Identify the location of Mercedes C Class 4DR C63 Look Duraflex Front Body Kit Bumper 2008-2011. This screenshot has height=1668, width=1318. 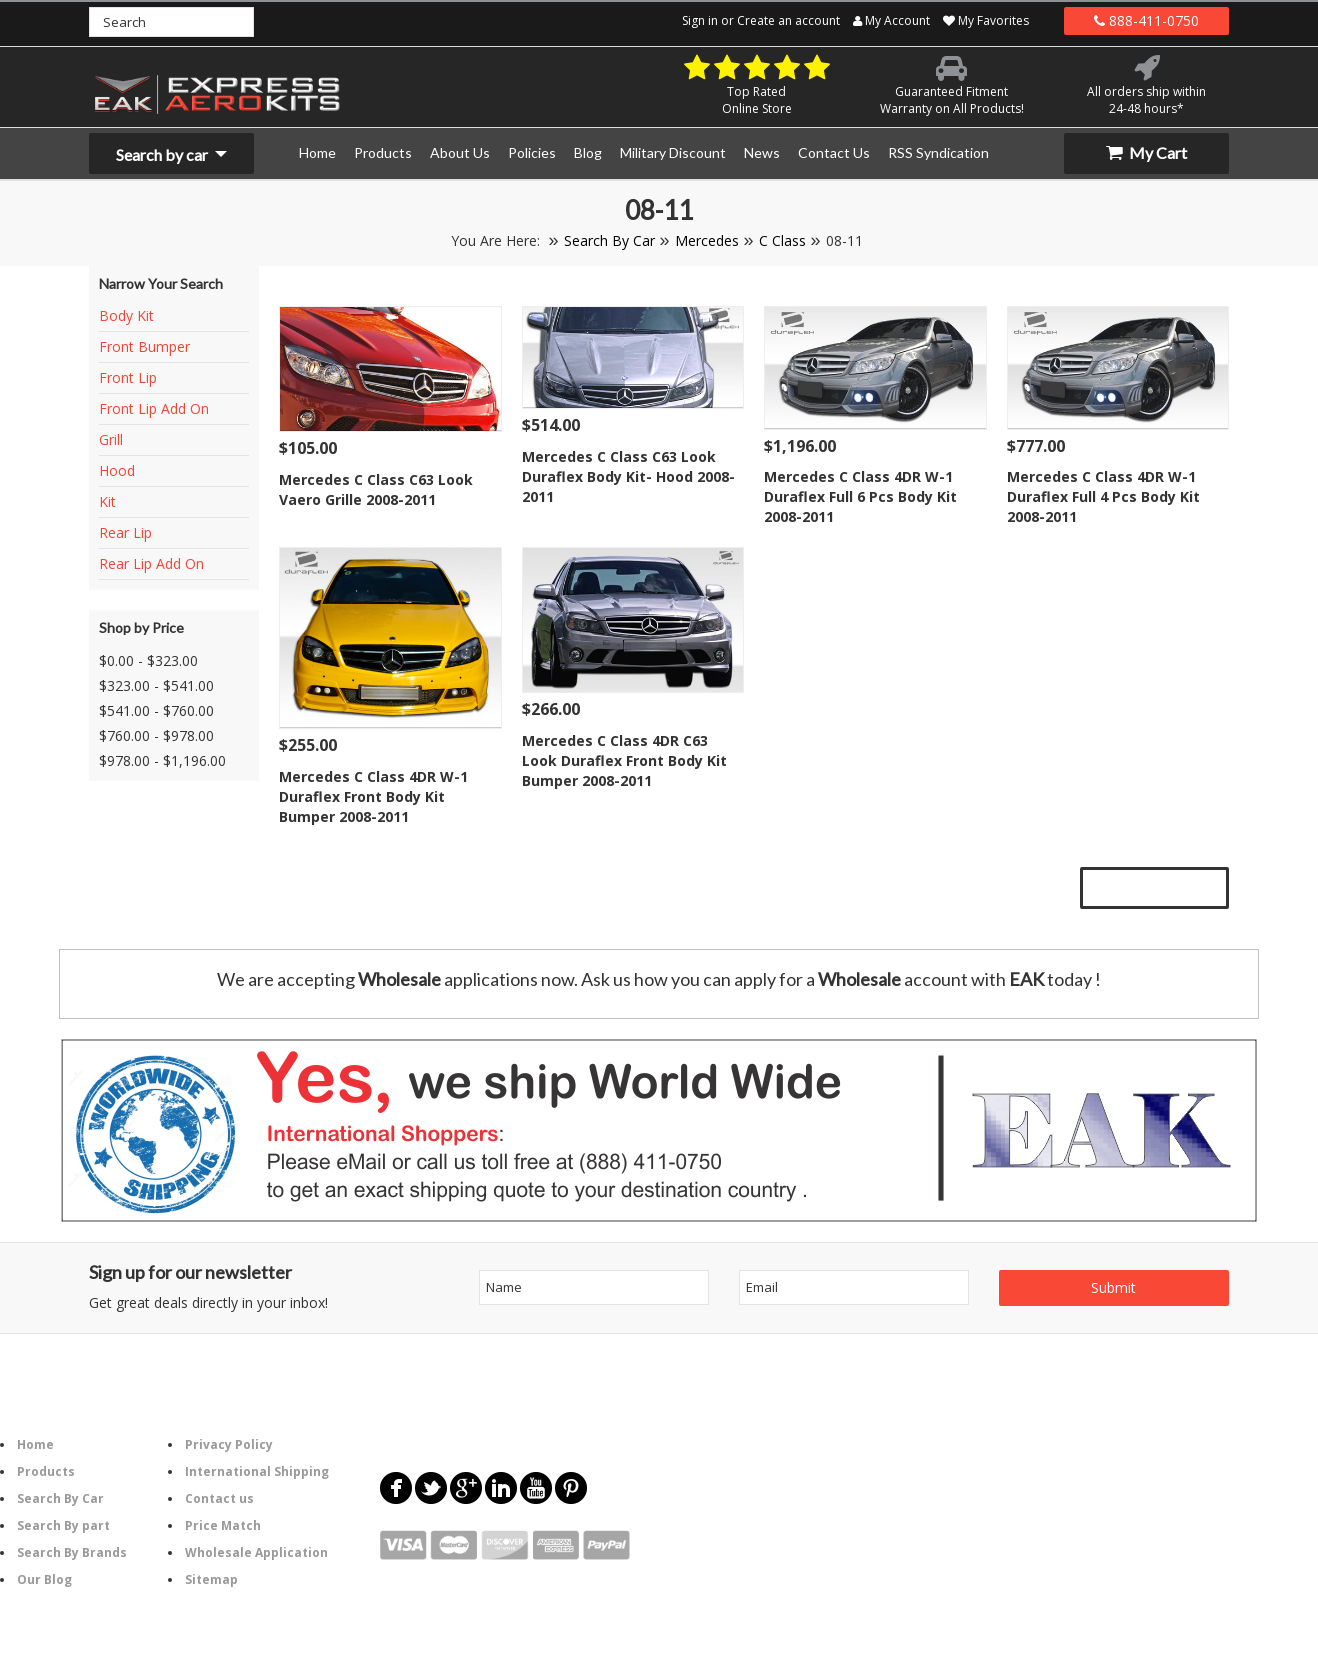
(624, 760).